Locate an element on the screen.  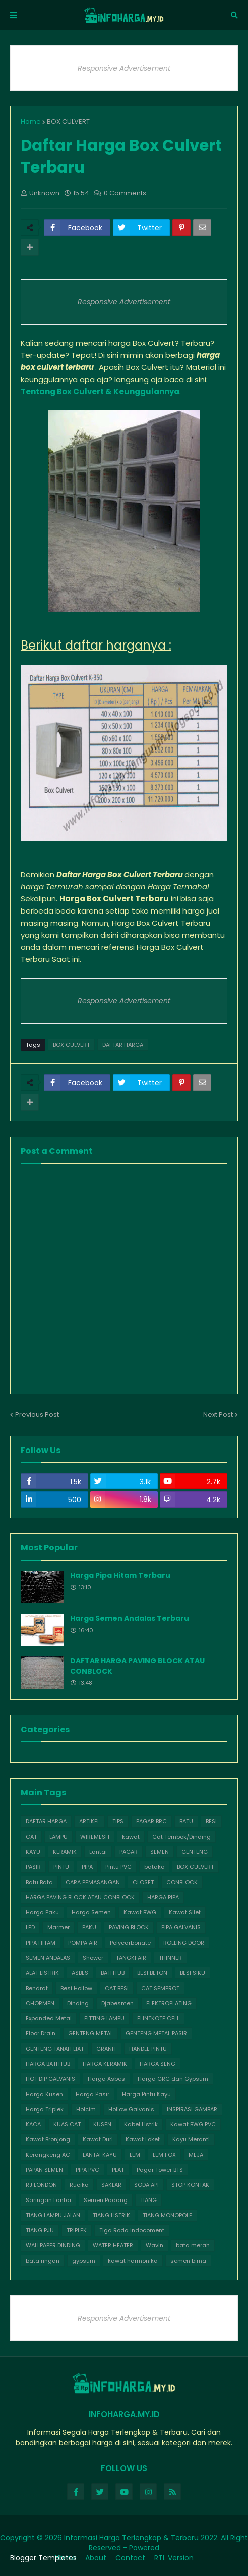
SODA API is located at coordinates (146, 2185).